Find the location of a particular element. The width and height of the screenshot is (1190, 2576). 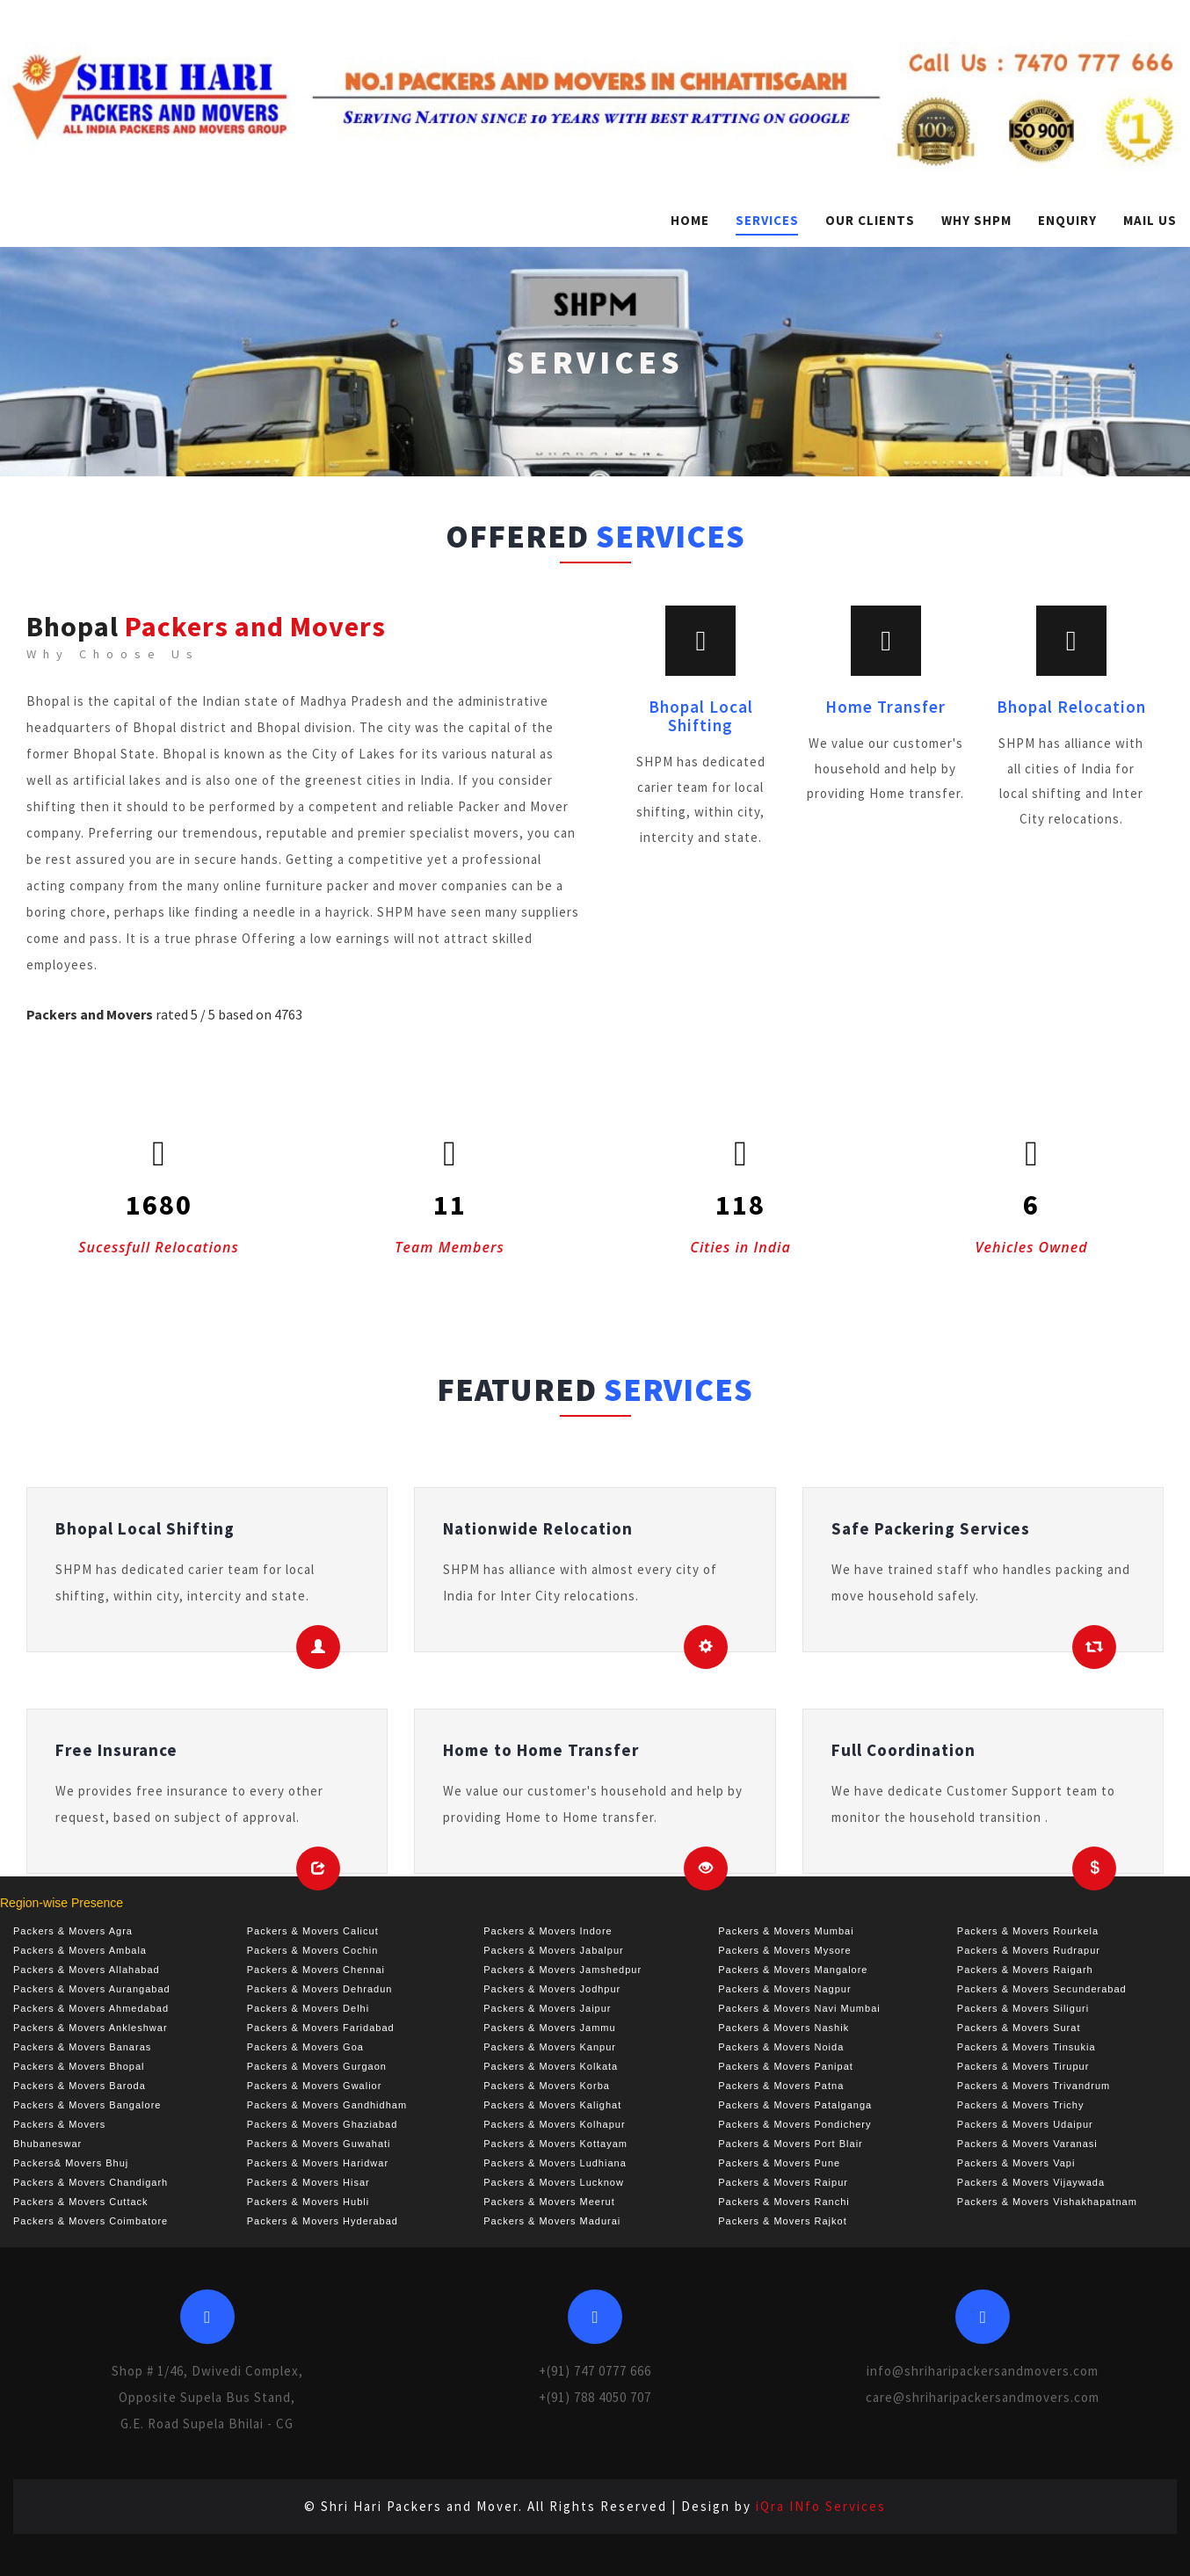

Packers & Movers Ahmedabad is located at coordinates (91, 2008).